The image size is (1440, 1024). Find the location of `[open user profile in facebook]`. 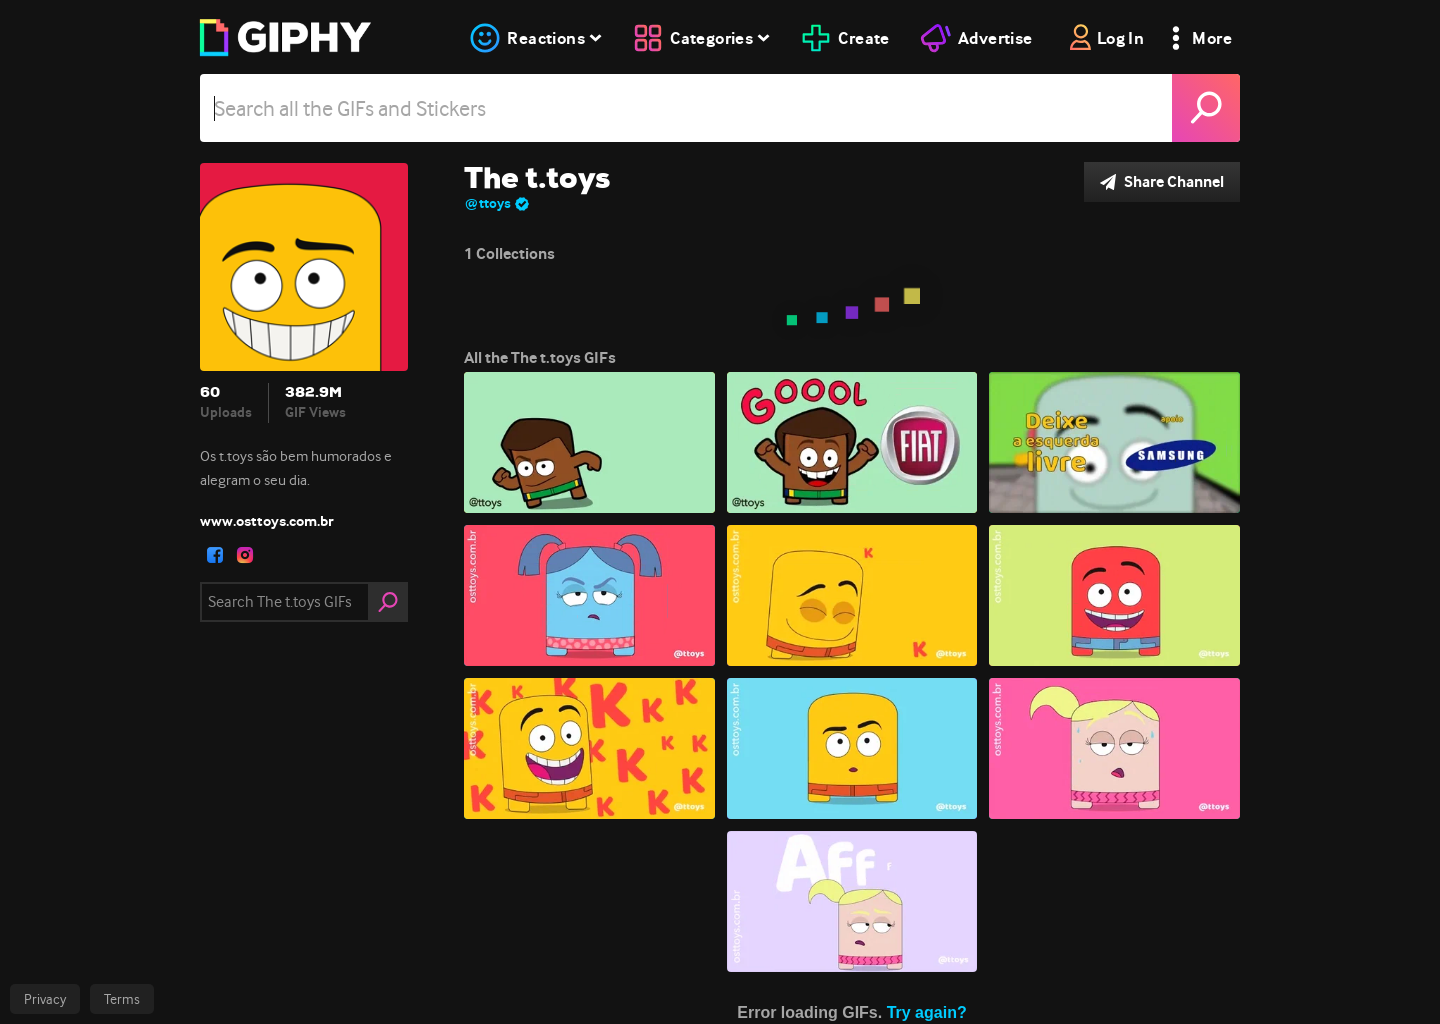

[open user profile in facebook] is located at coordinates (215, 555).